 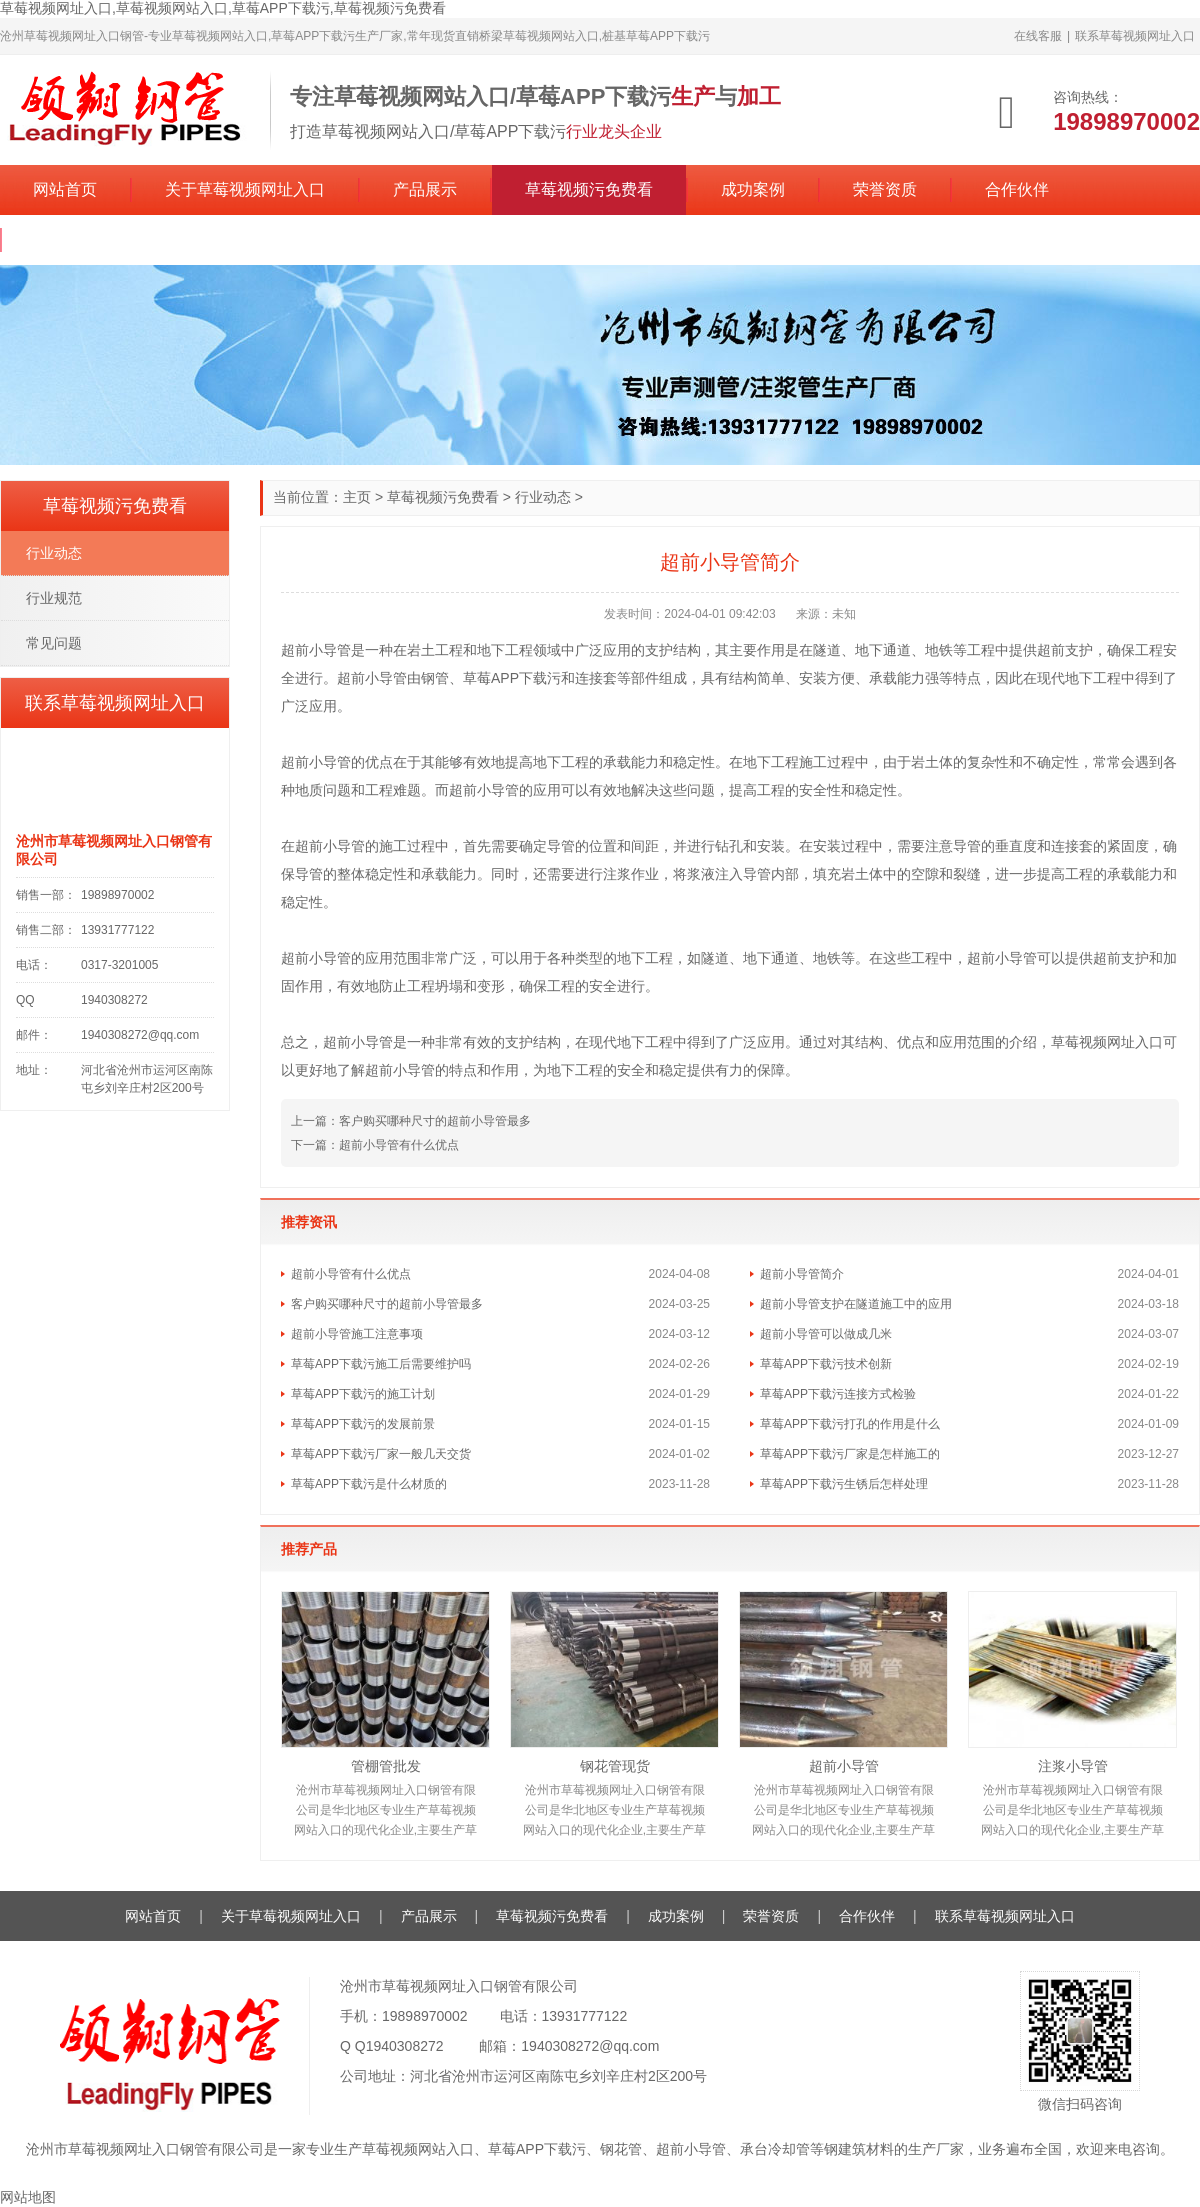 I want to click on 超前小导管施工注意事项, so click(x=357, y=1334).